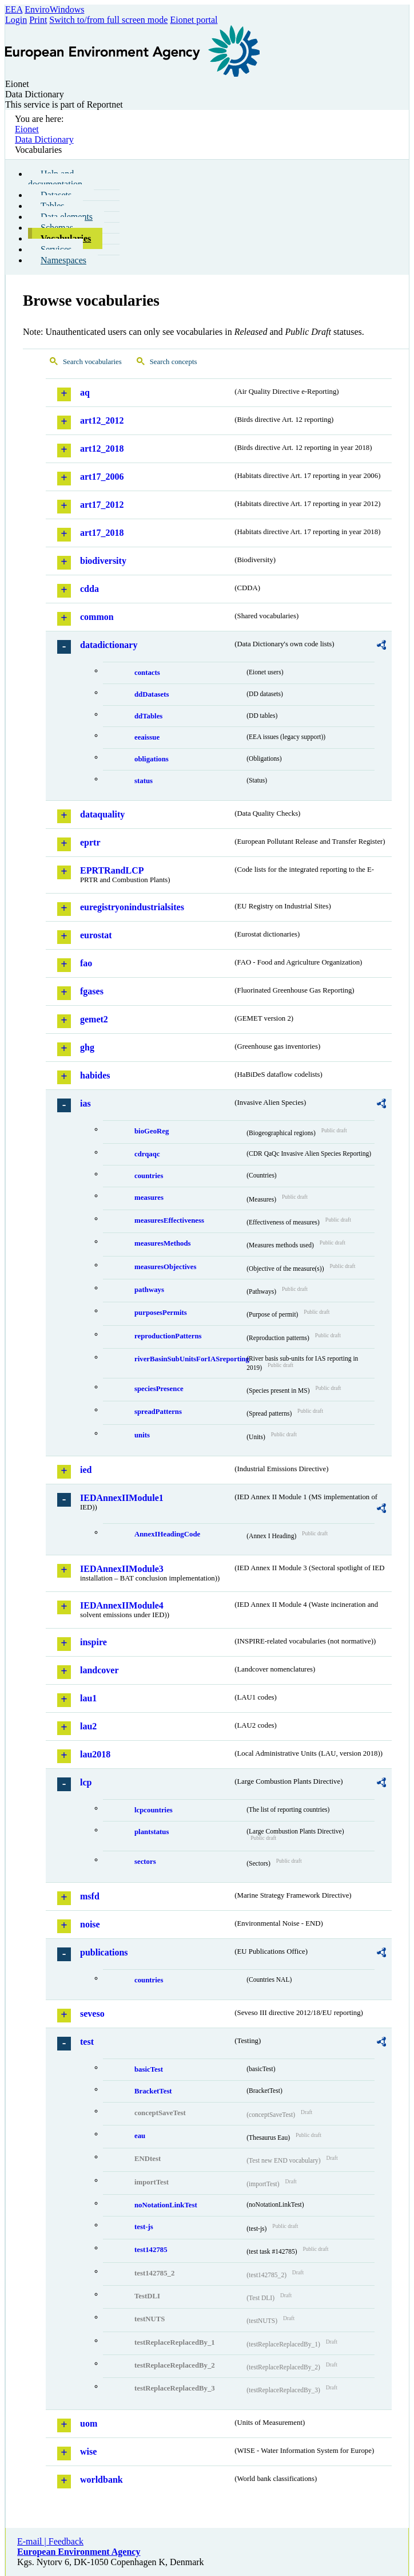 This screenshot has height=2576, width=414. What do you see at coordinates (122, 1498) in the screenshot?
I see `IEDAnnexIIModule1` at bounding box center [122, 1498].